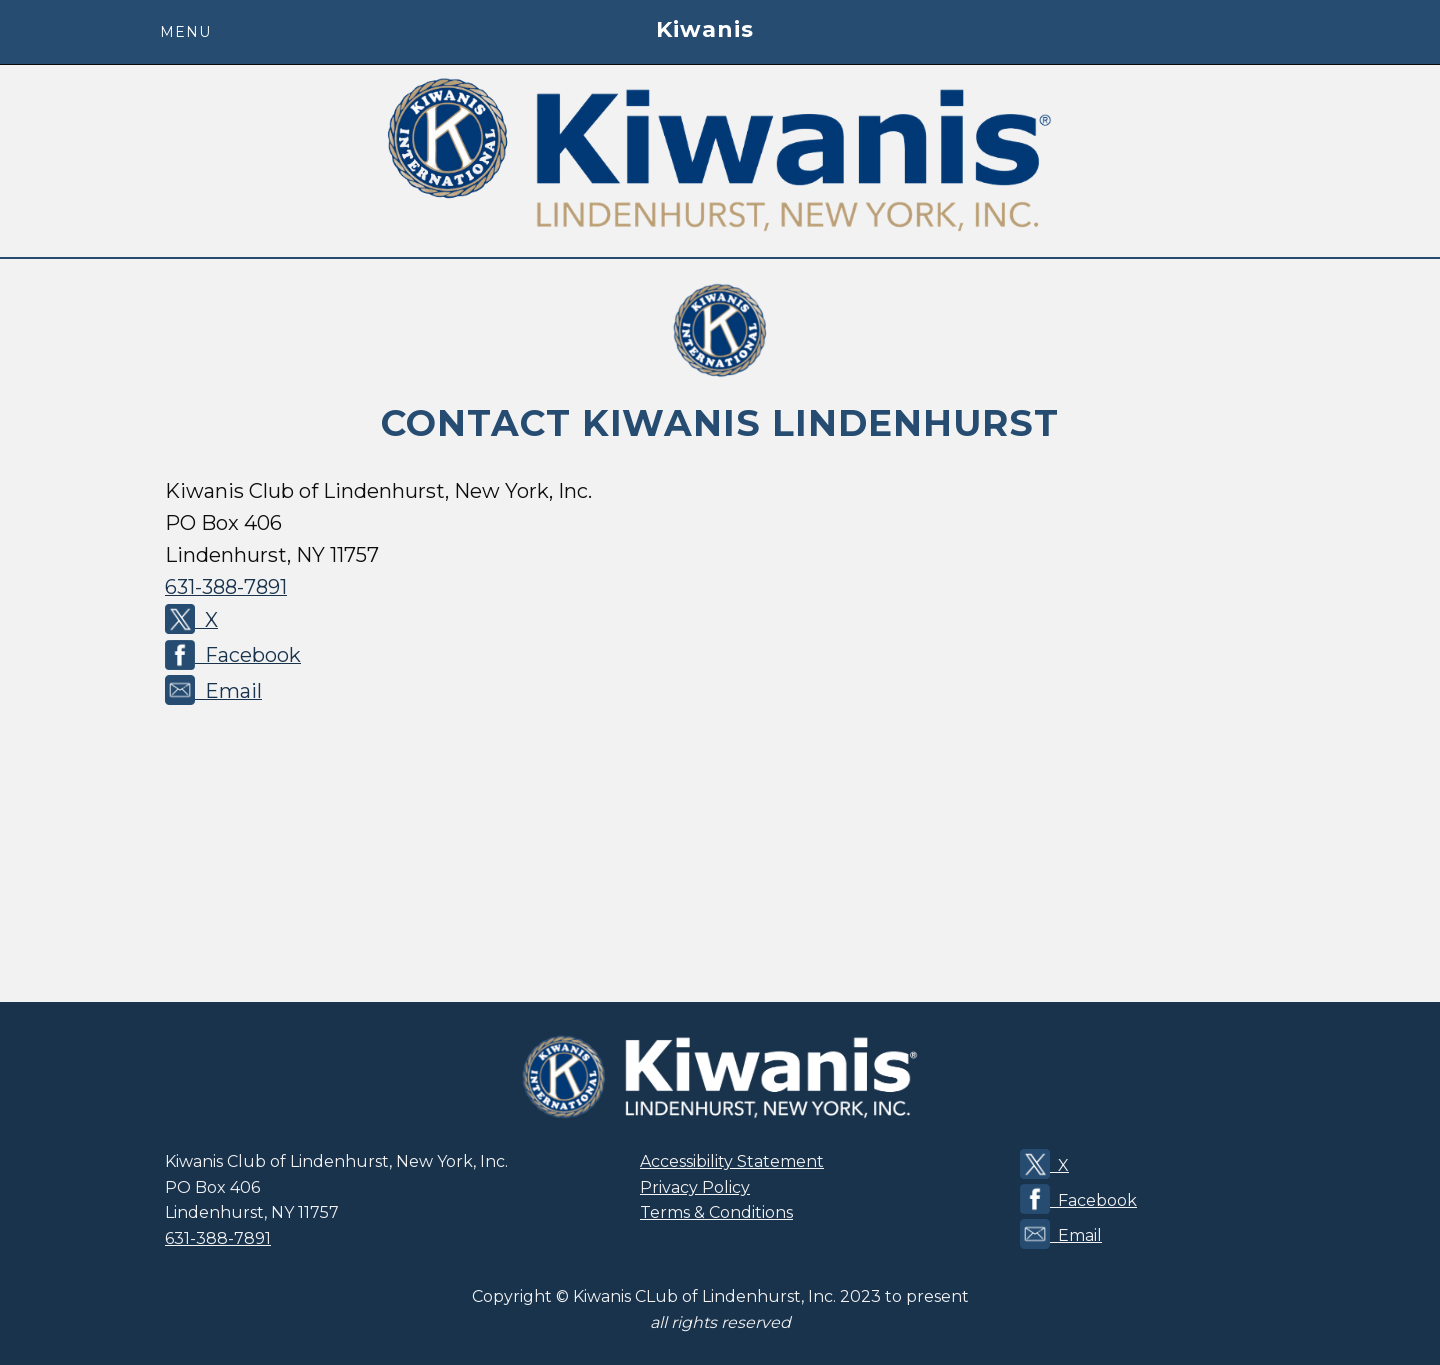 Image resolution: width=1440 pixels, height=1365 pixels. Describe the element at coordinates (185, 32) in the screenshot. I see `menu` at that location.